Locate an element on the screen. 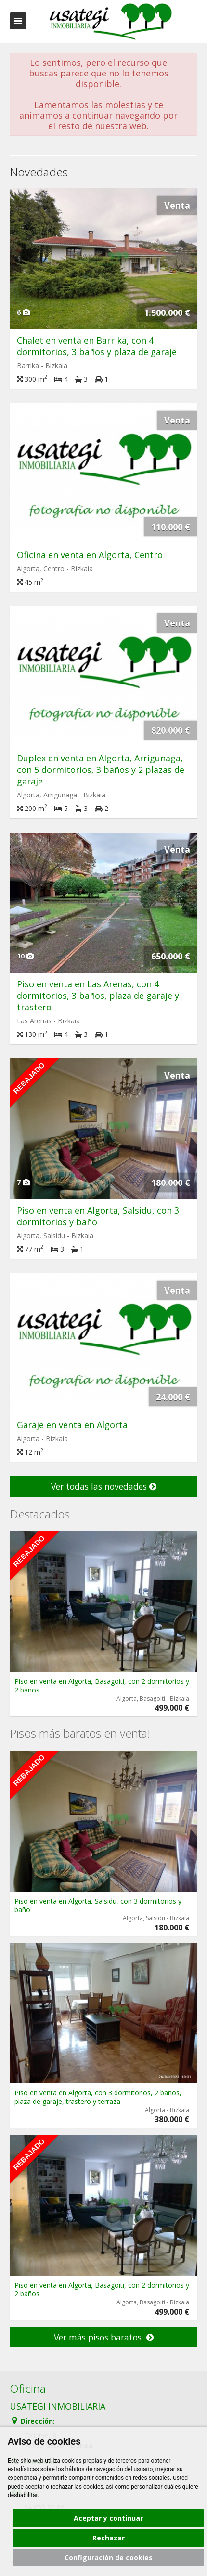 This screenshot has width=207, height=2576. Piso en venta en Algorta, con 3 dormitorios, 2 baños, plaza de garaje, trastero y terraza is located at coordinates (97, 2097).